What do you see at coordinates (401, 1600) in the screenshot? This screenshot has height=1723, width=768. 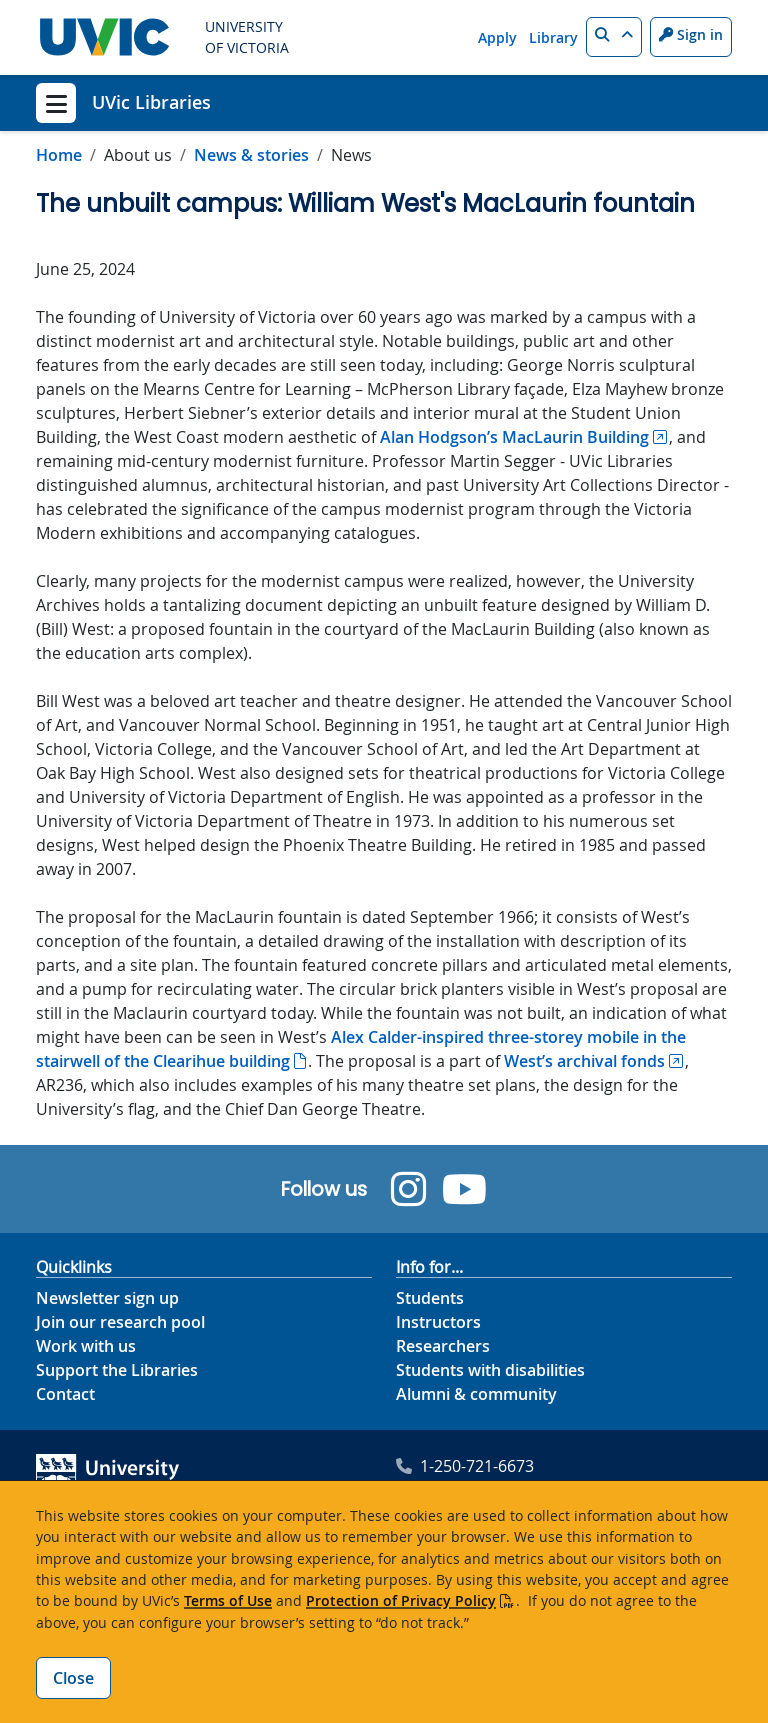 I see `Protection of Privacy Policy` at bounding box center [401, 1600].